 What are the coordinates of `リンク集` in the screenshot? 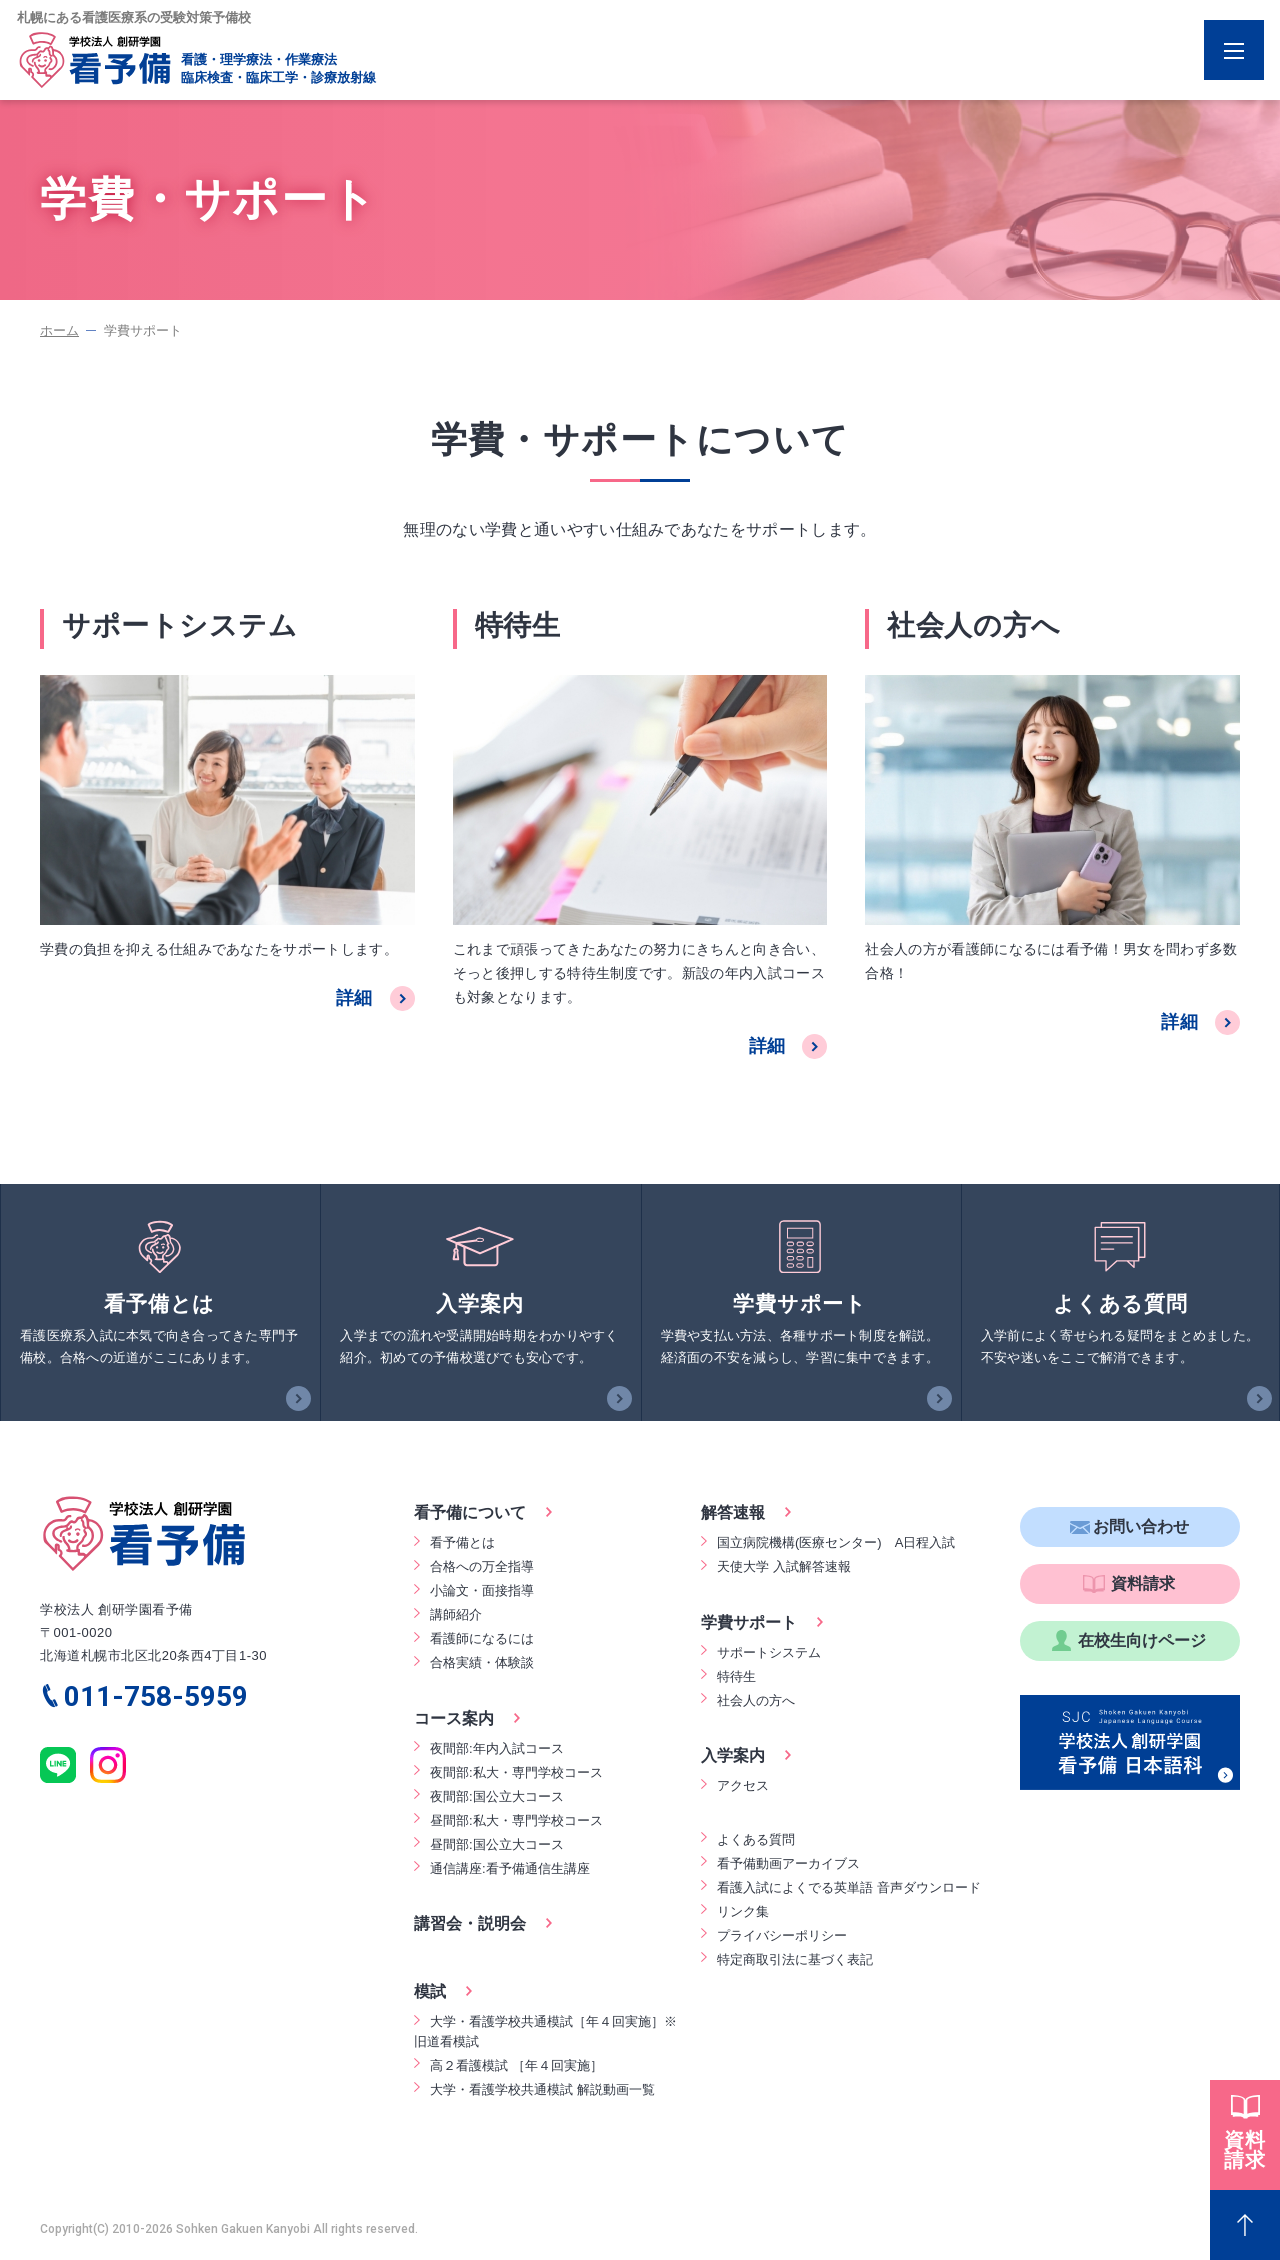 It's located at (743, 1911).